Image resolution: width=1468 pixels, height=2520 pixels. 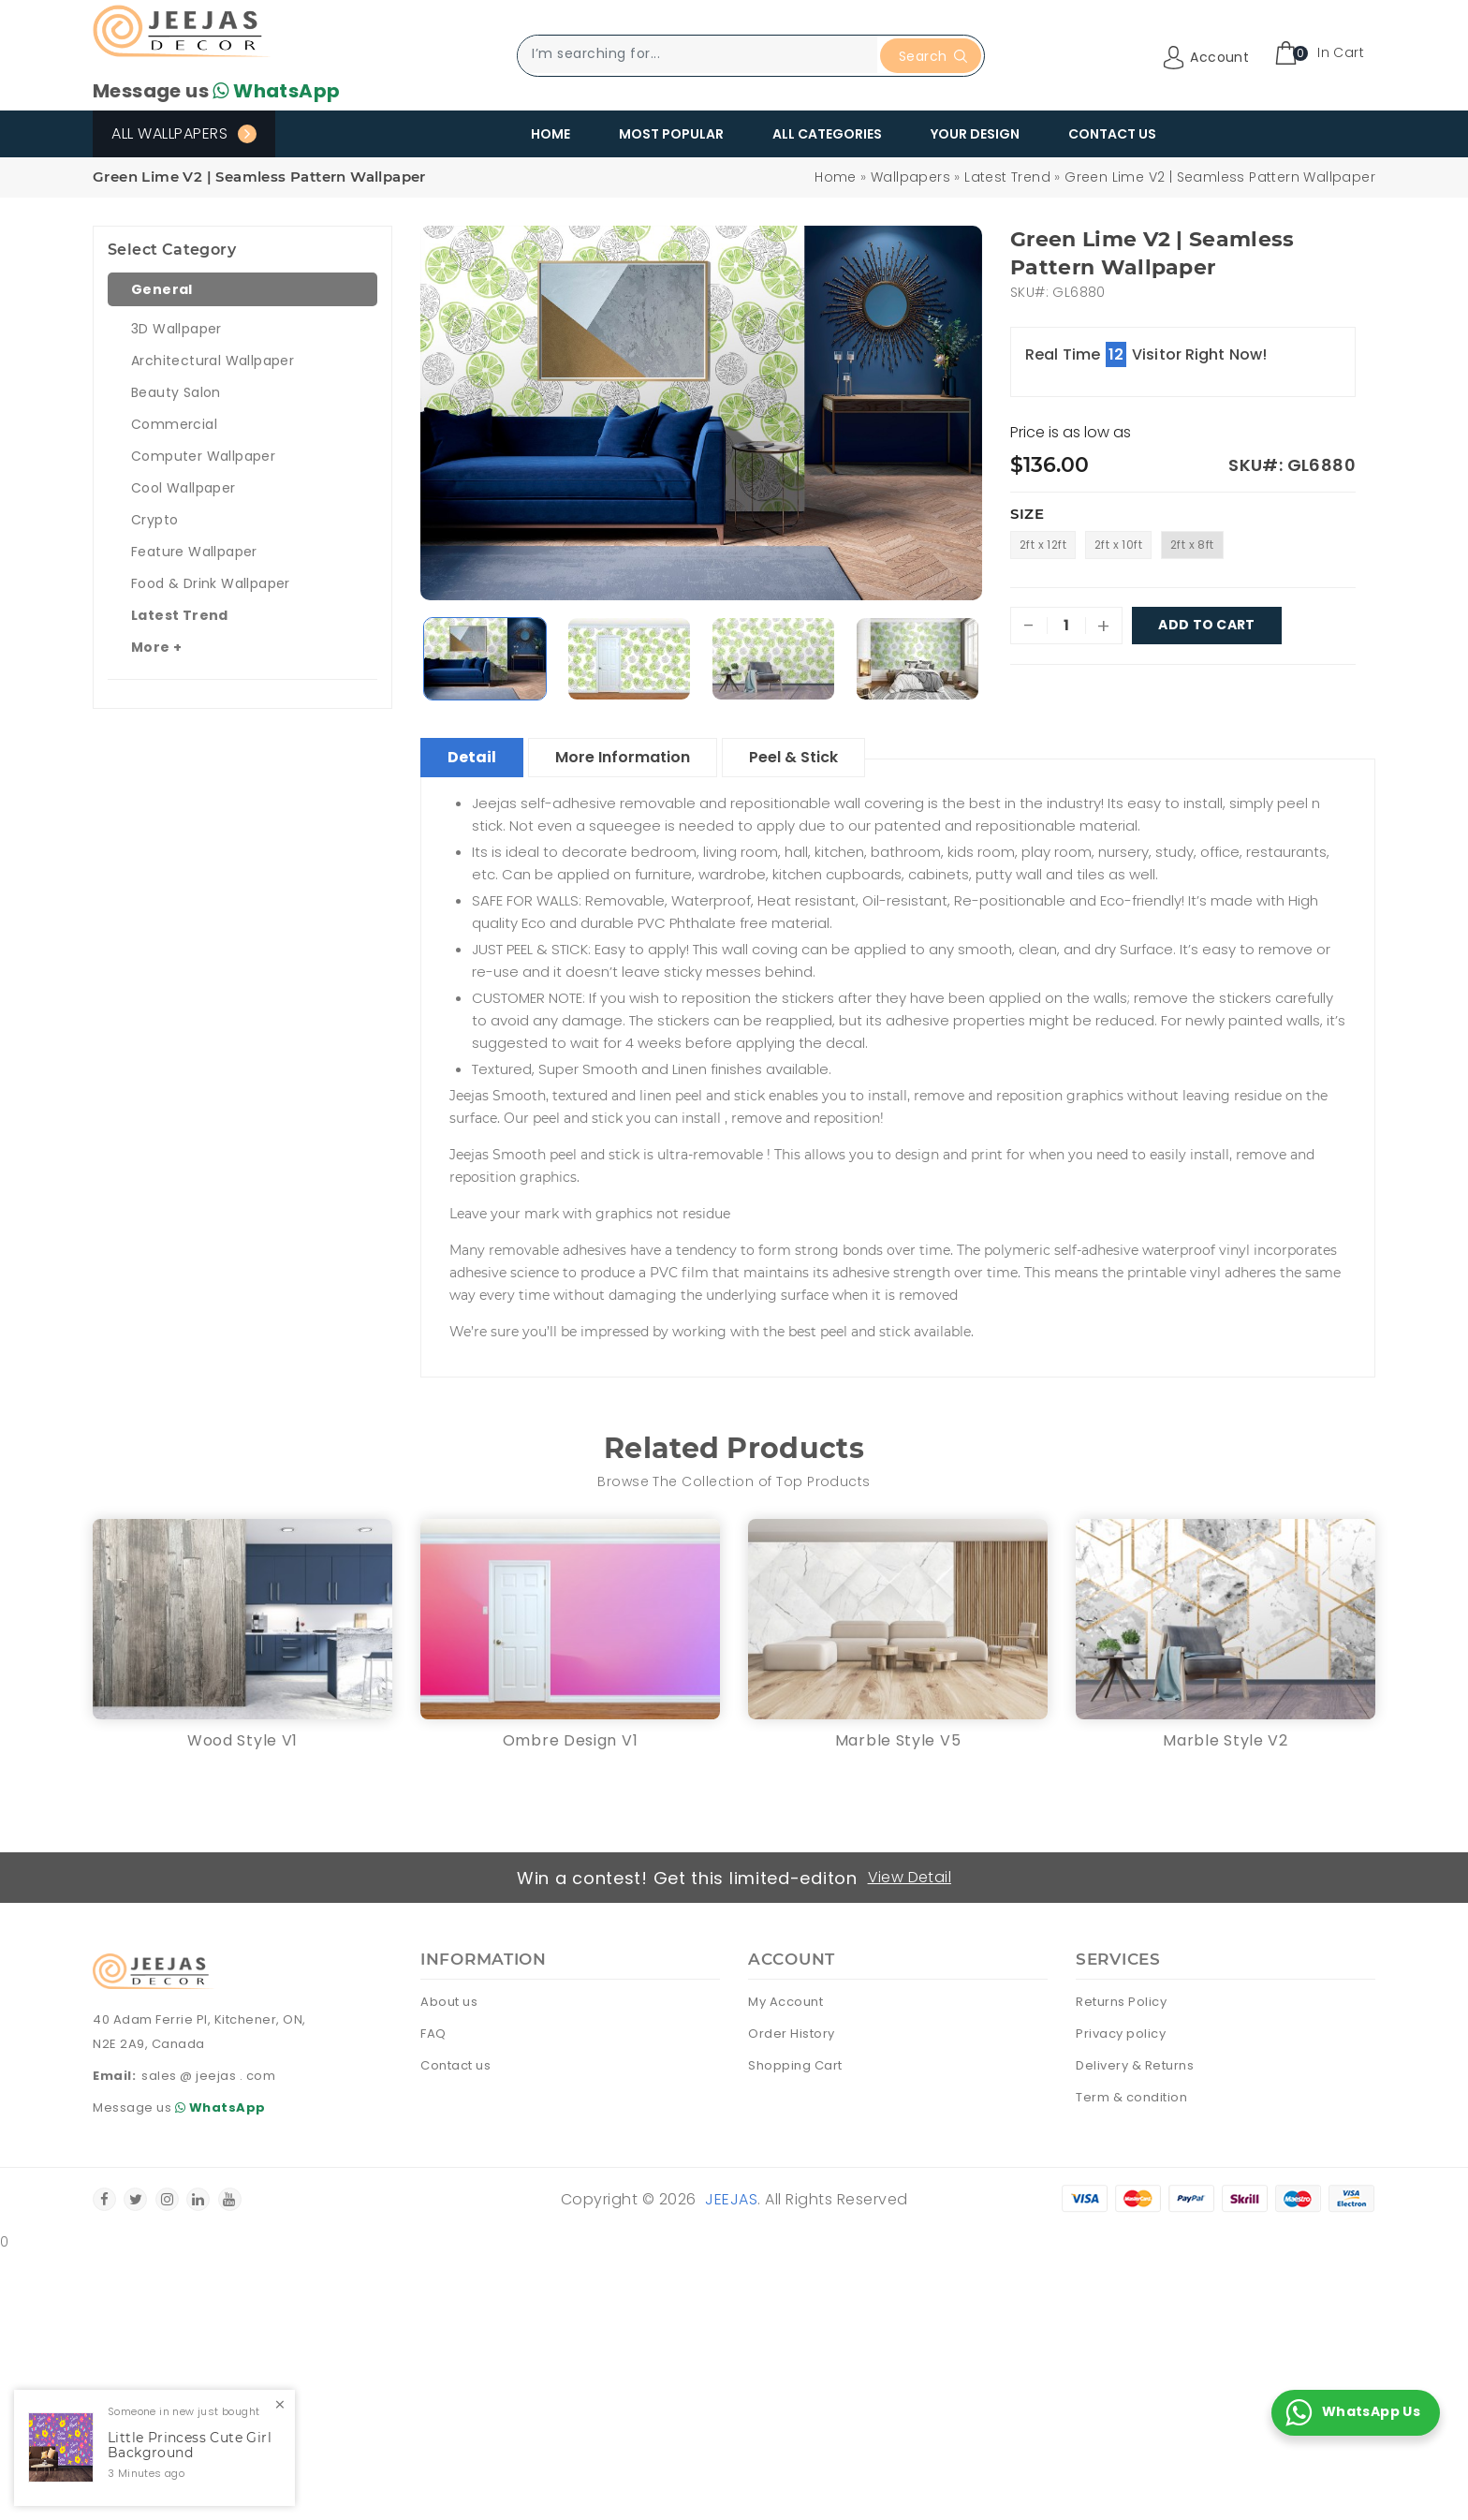 I want to click on Most Popular, so click(x=671, y=134).